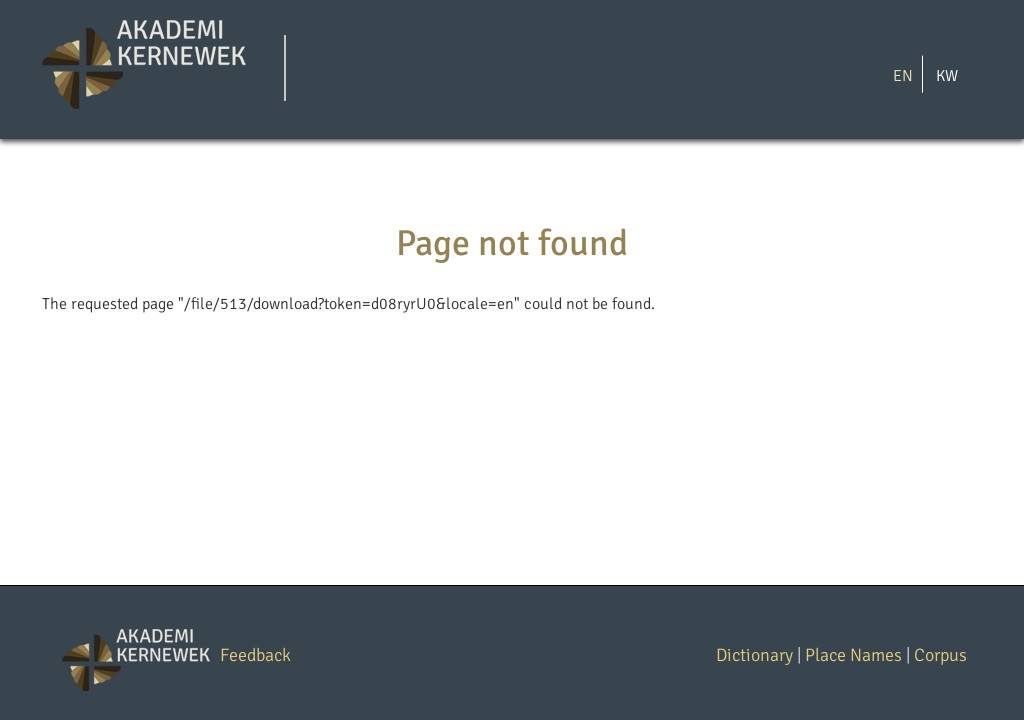 This screenshot has width=1024, height=720. What do you see at coordinates (903, 75) in the screenshot?
I see `EN` at bounding box center [903, 75].